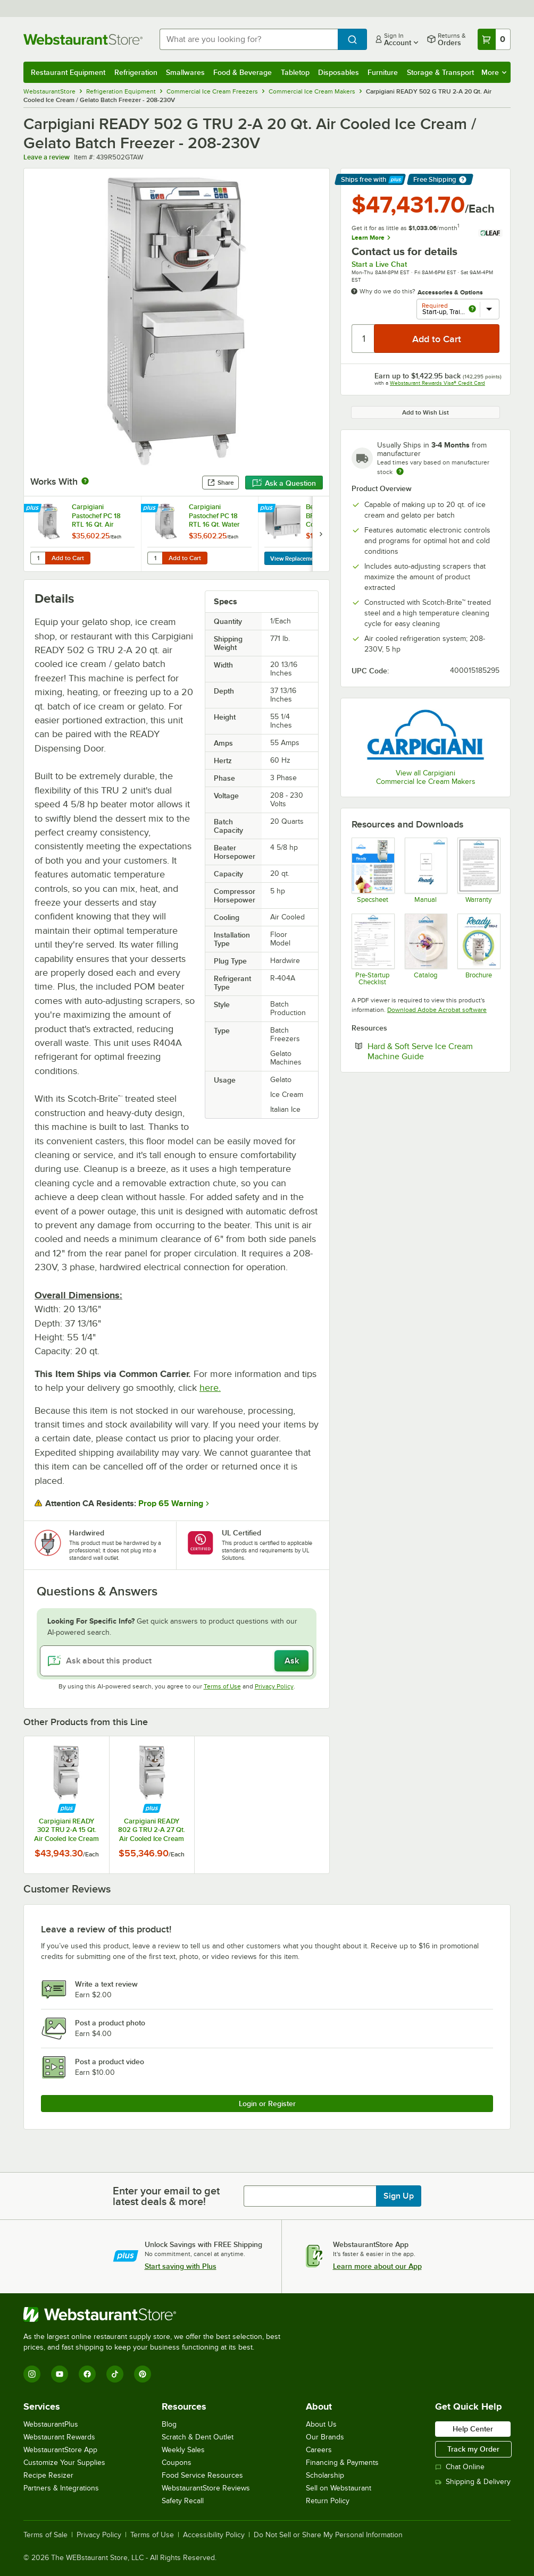 Image resolution: width=534 pixels, height=2576 pixels. Describe the element at coordinates (426, 950) in the screenshot. I see `[Carpigiani Maestro and READY Catalog]` at that location.